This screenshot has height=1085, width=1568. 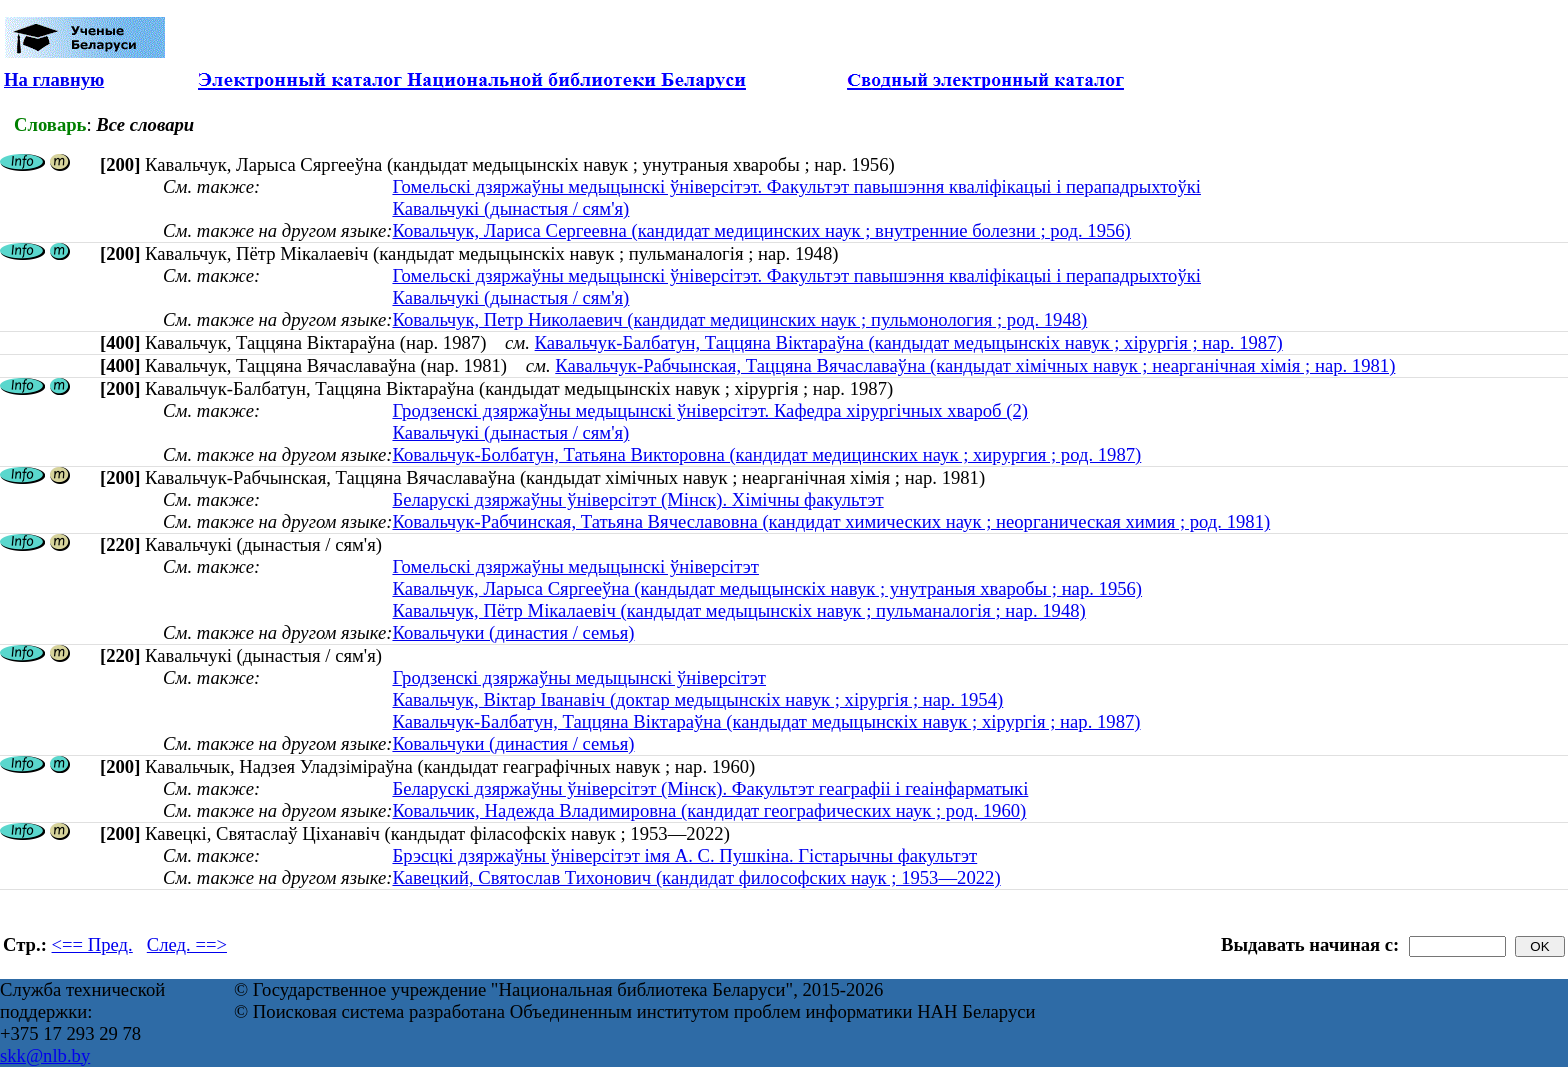 I want to click on Ковальчук-Болбатун, Татьяна Викторовна (кандидат медицинских наук ; хирургия ; род. 1987), so click(x=766, y=454).